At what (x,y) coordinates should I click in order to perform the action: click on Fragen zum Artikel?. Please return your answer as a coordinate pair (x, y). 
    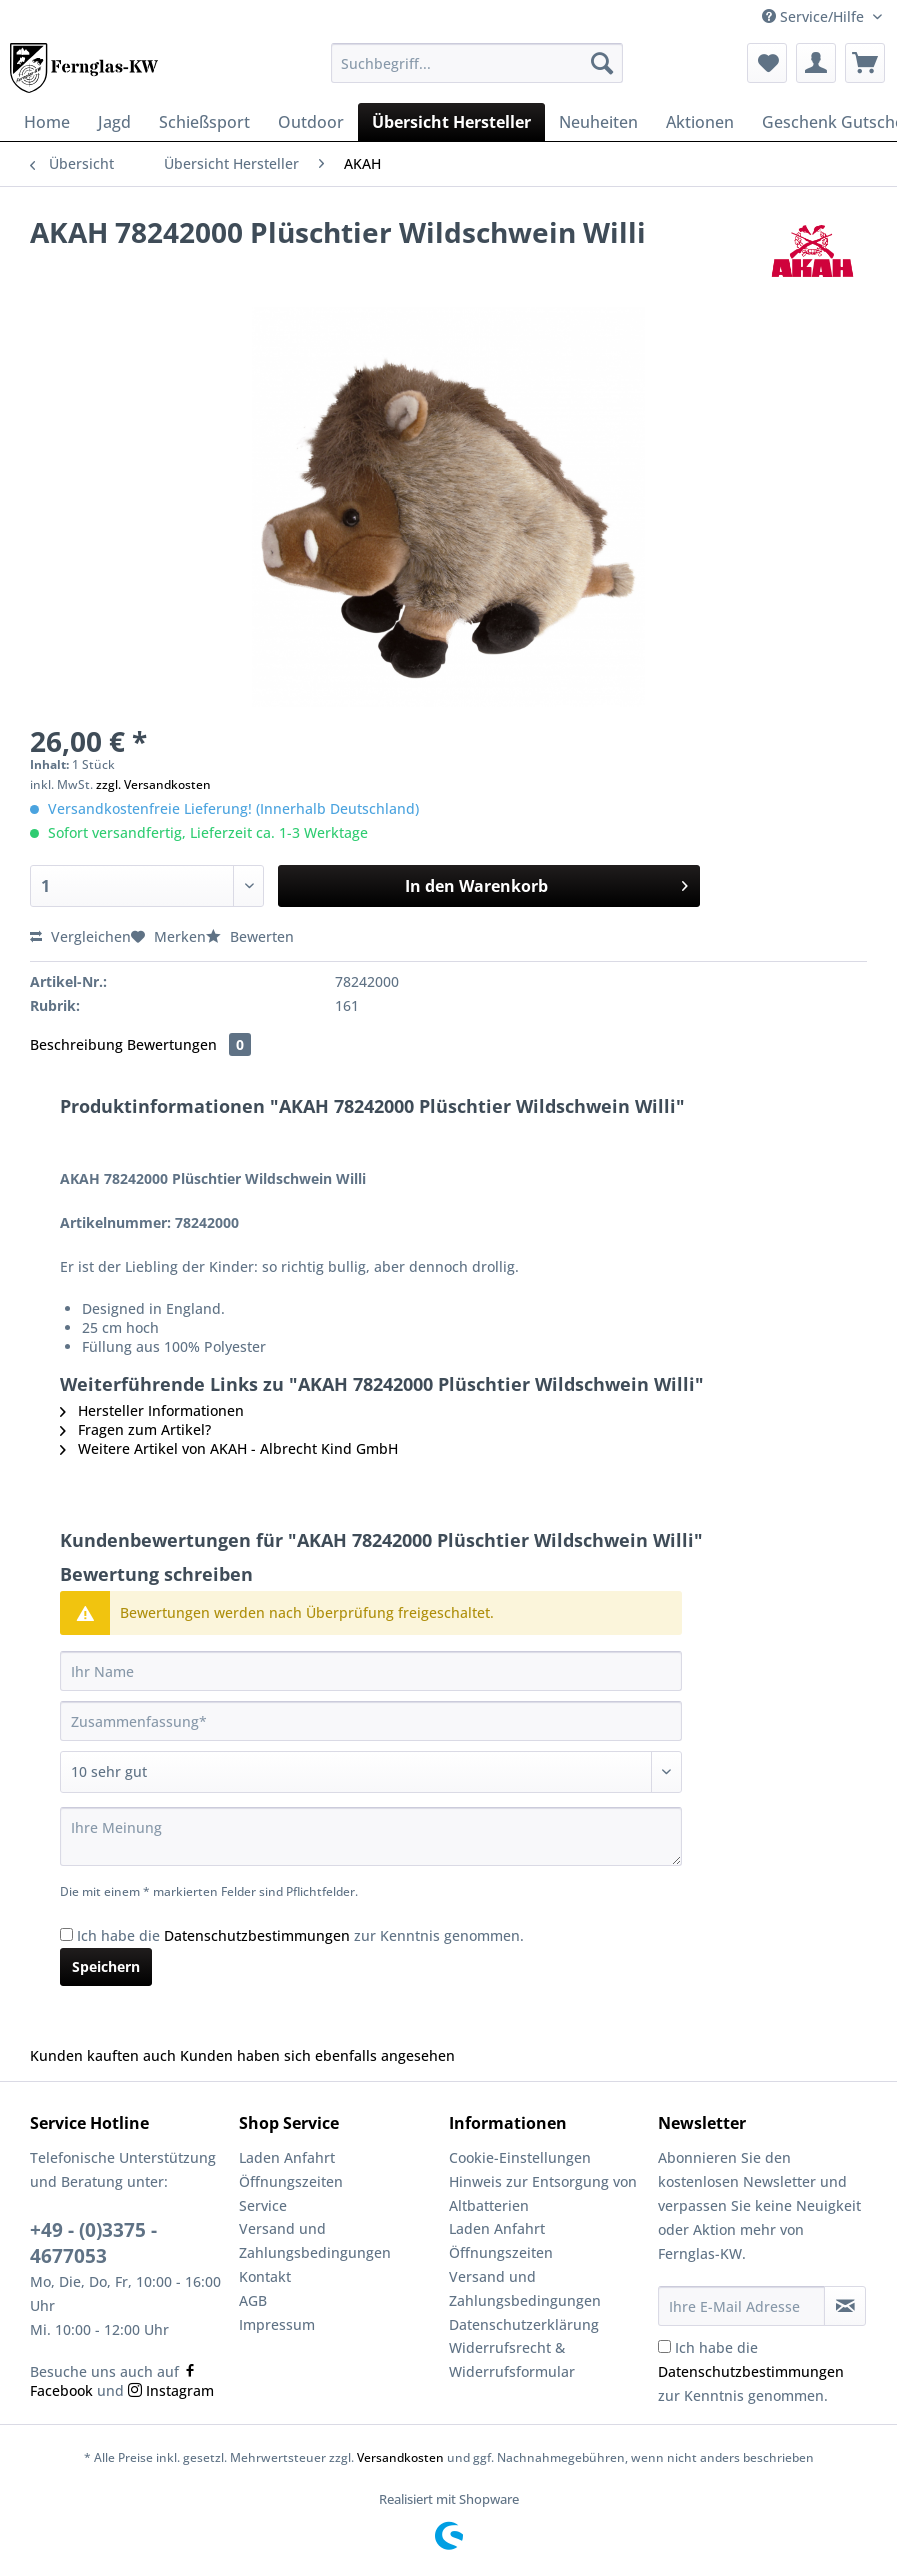
    Looking at the image, I should click on (135, 1429).